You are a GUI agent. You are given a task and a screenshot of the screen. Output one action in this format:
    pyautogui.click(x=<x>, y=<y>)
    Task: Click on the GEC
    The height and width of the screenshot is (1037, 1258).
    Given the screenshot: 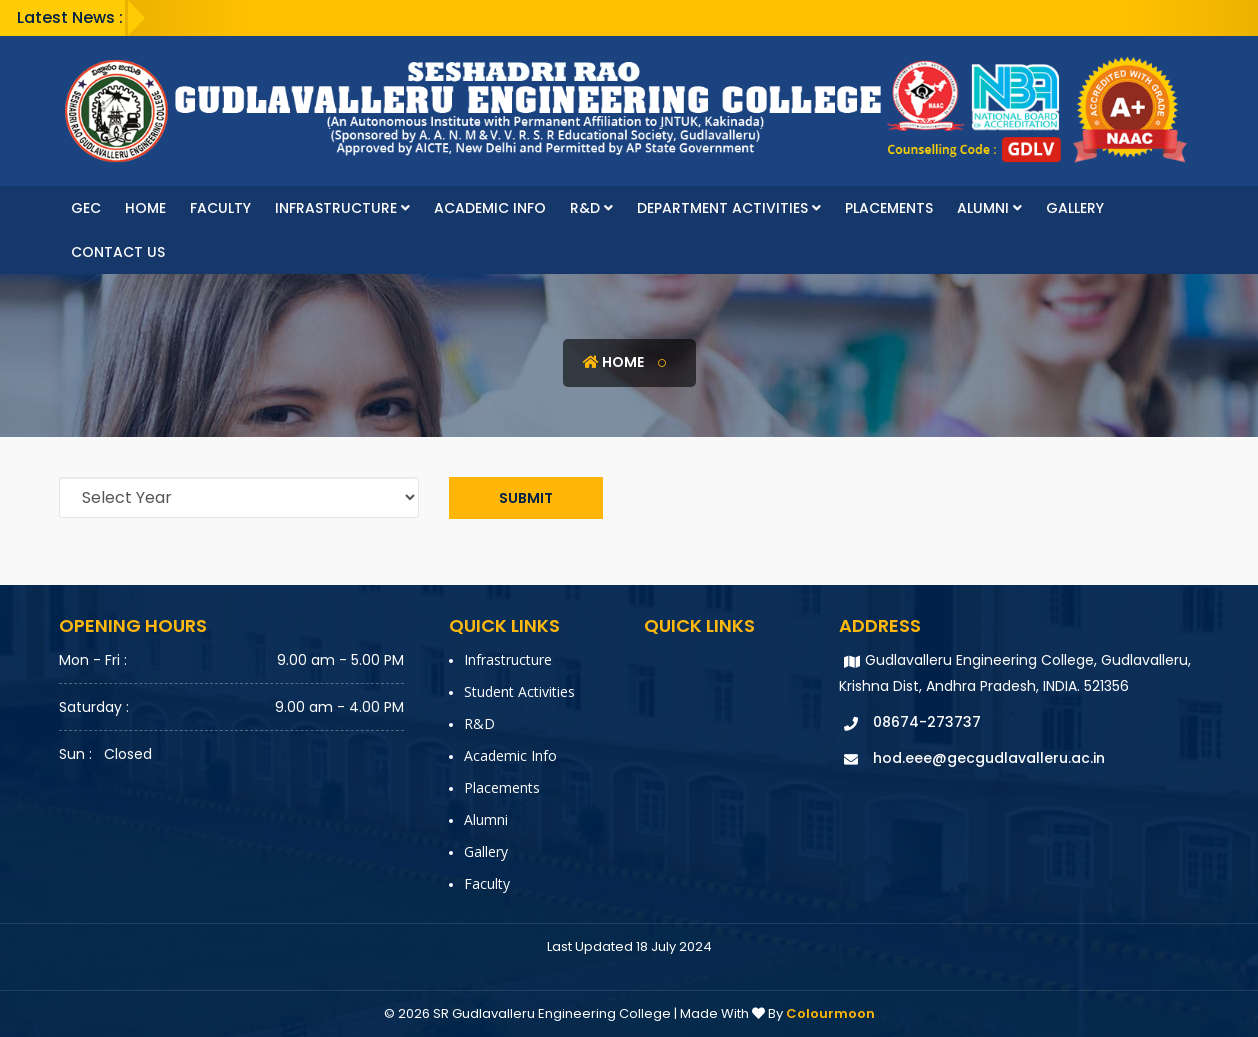 What is the action you would take?
    pyautogui.click(x=86, y=208)
    